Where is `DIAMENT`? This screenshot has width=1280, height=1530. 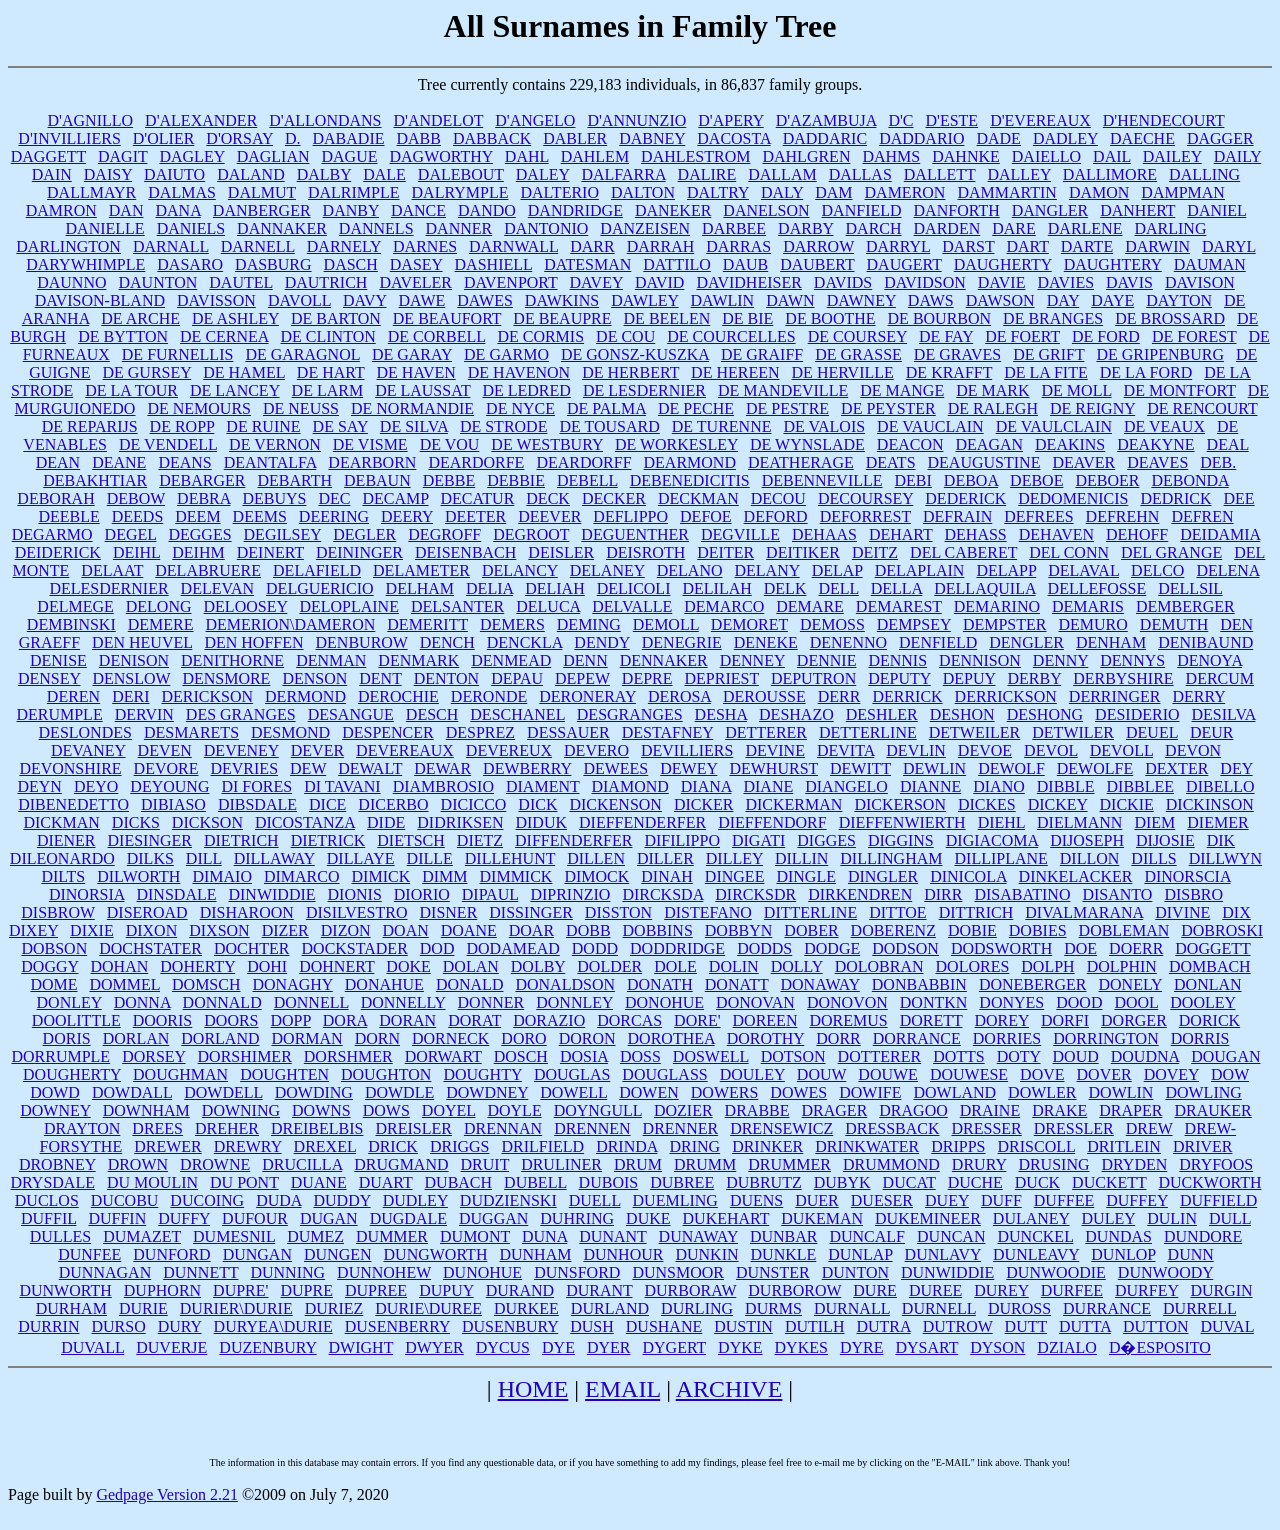 DIAMENT is located at coordinates (542, 786).